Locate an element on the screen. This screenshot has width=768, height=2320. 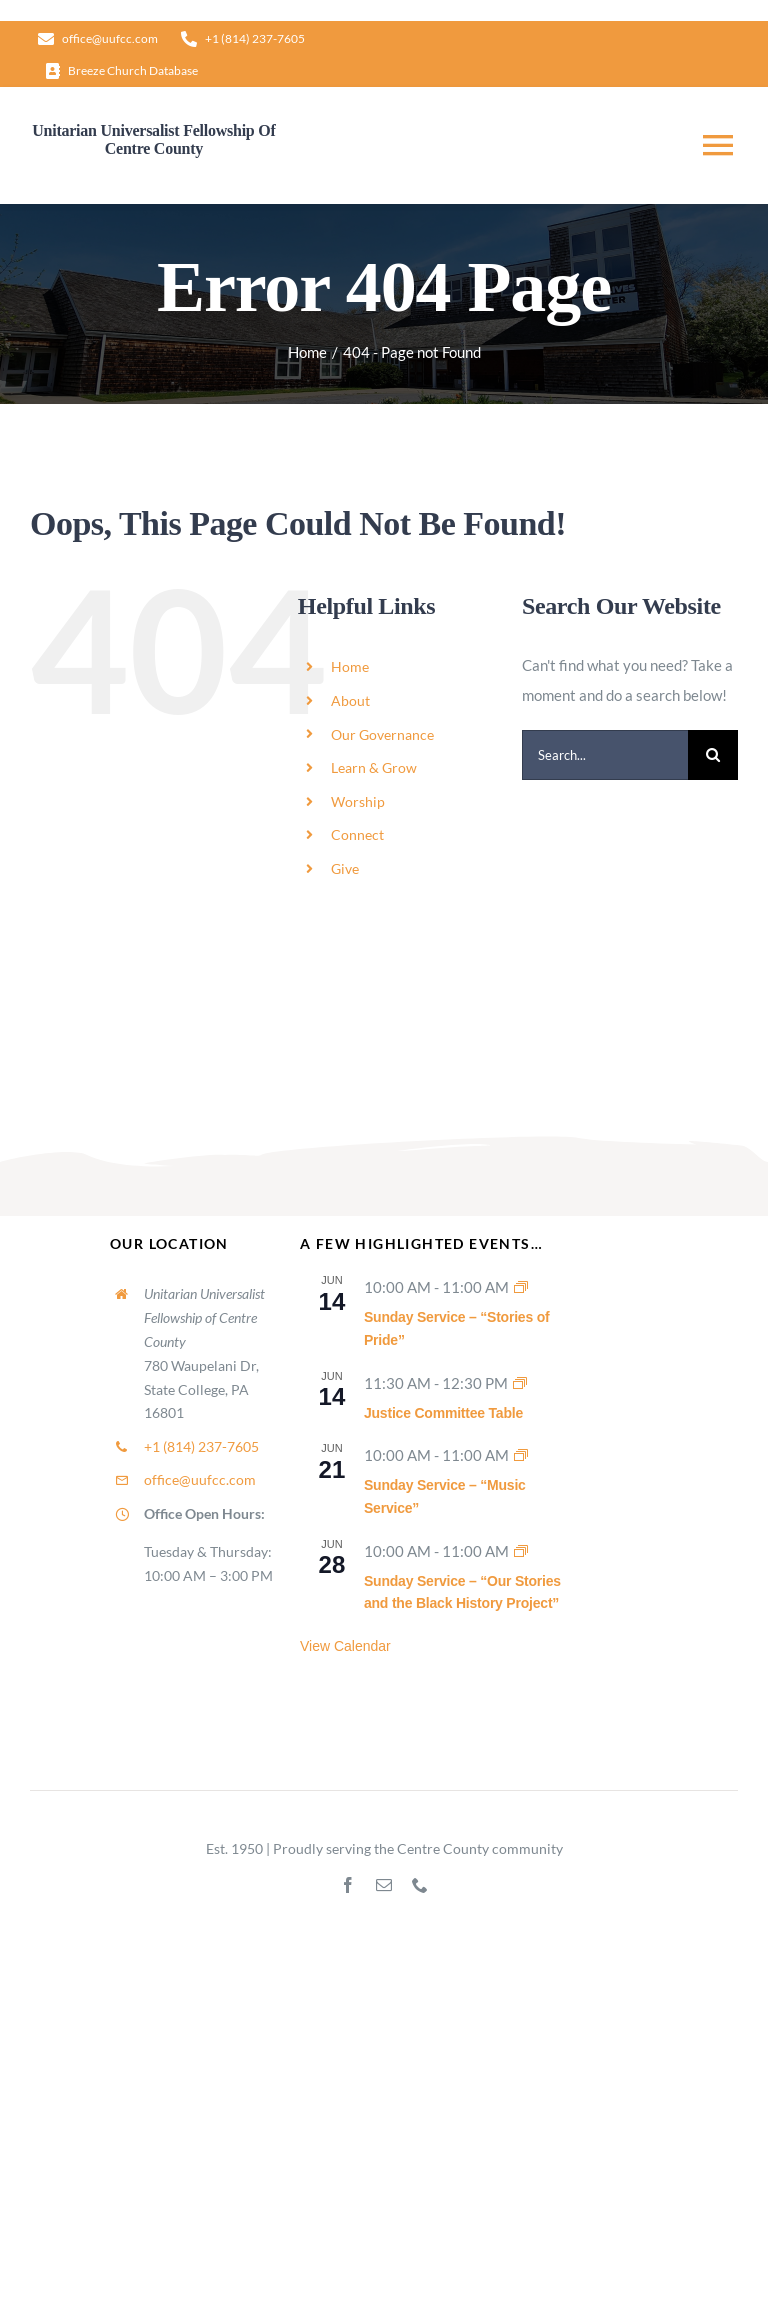
Learn & Grow is located at coordinates (374, 767).